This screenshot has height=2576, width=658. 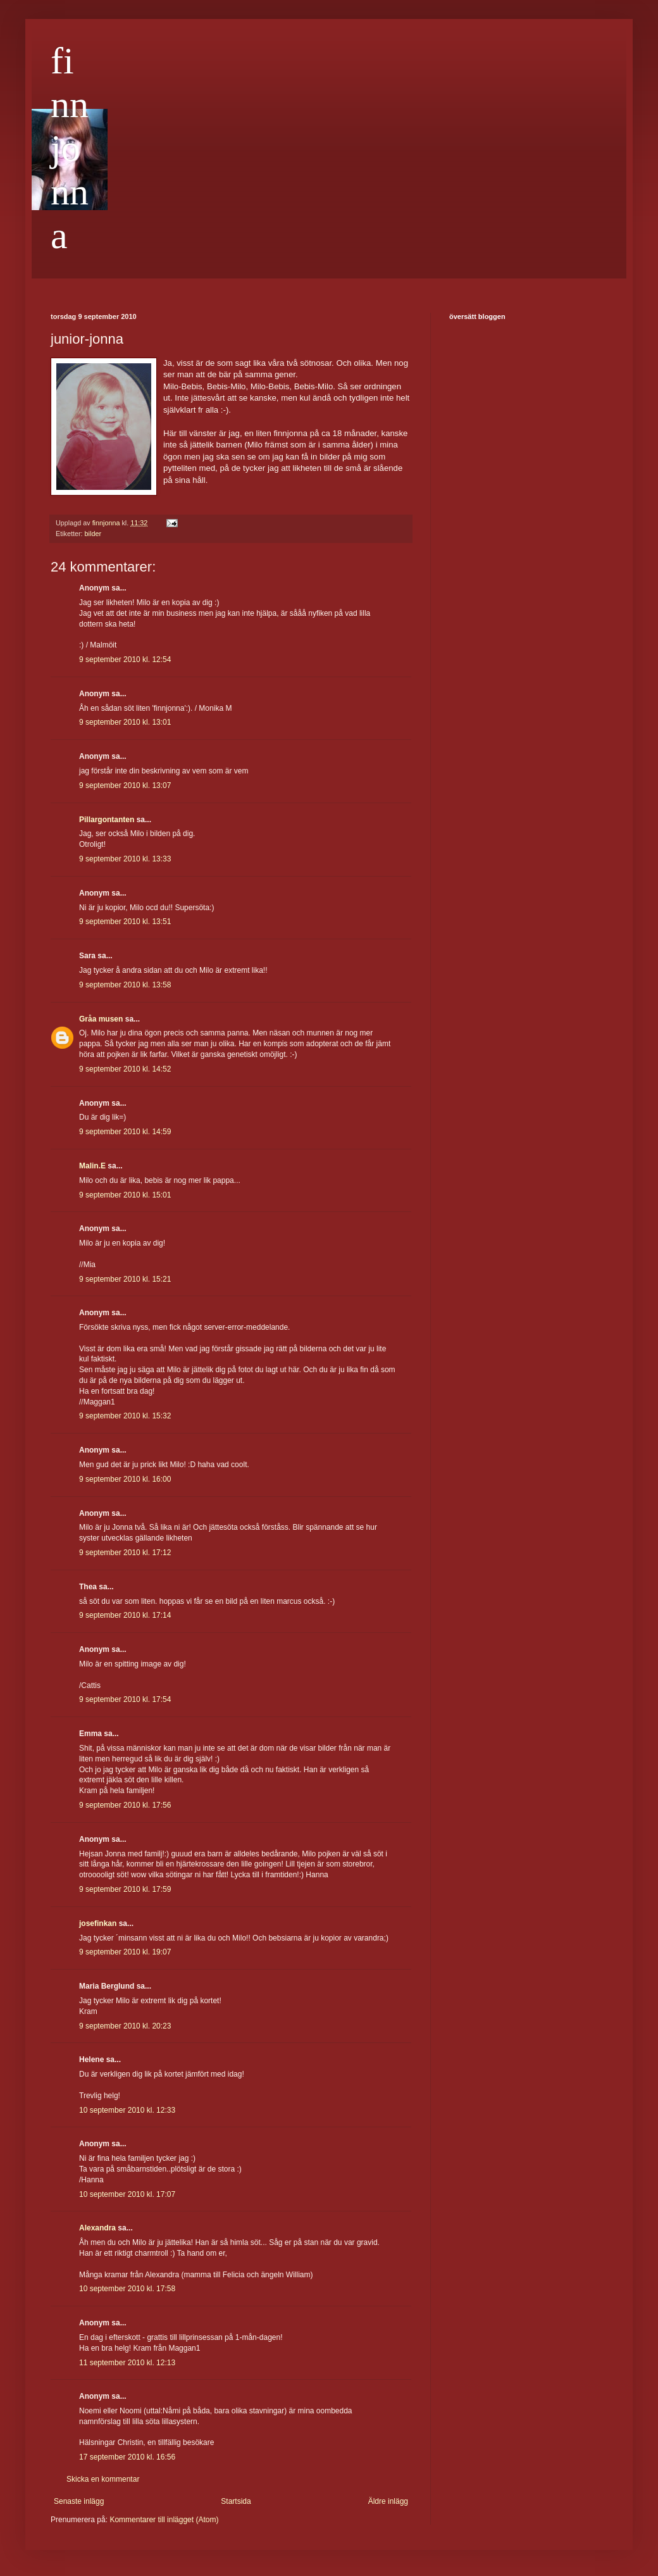 I want to click on 9 september 2010 kl. 17:56, so click(x=125, y=1805).